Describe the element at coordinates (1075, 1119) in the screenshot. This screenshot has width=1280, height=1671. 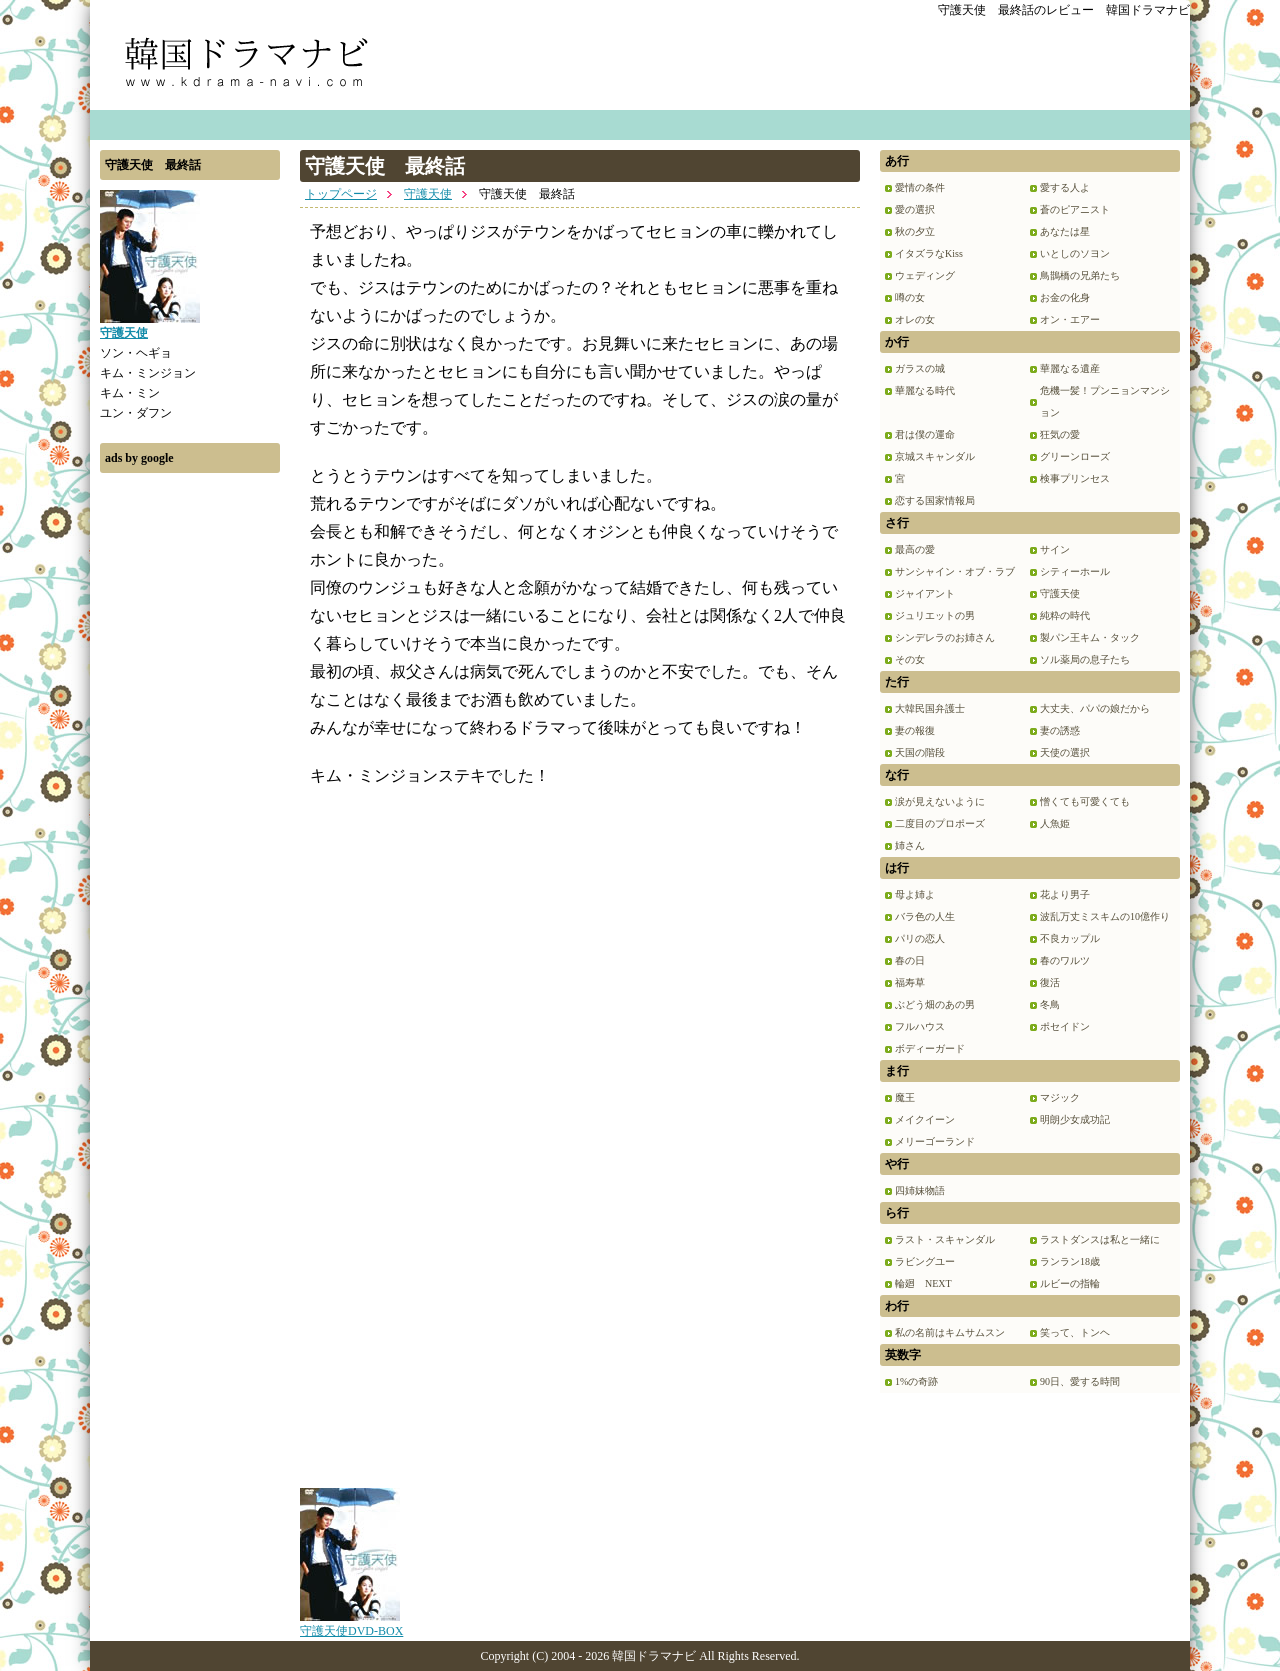
I see `明朗少女成功記` at that location.